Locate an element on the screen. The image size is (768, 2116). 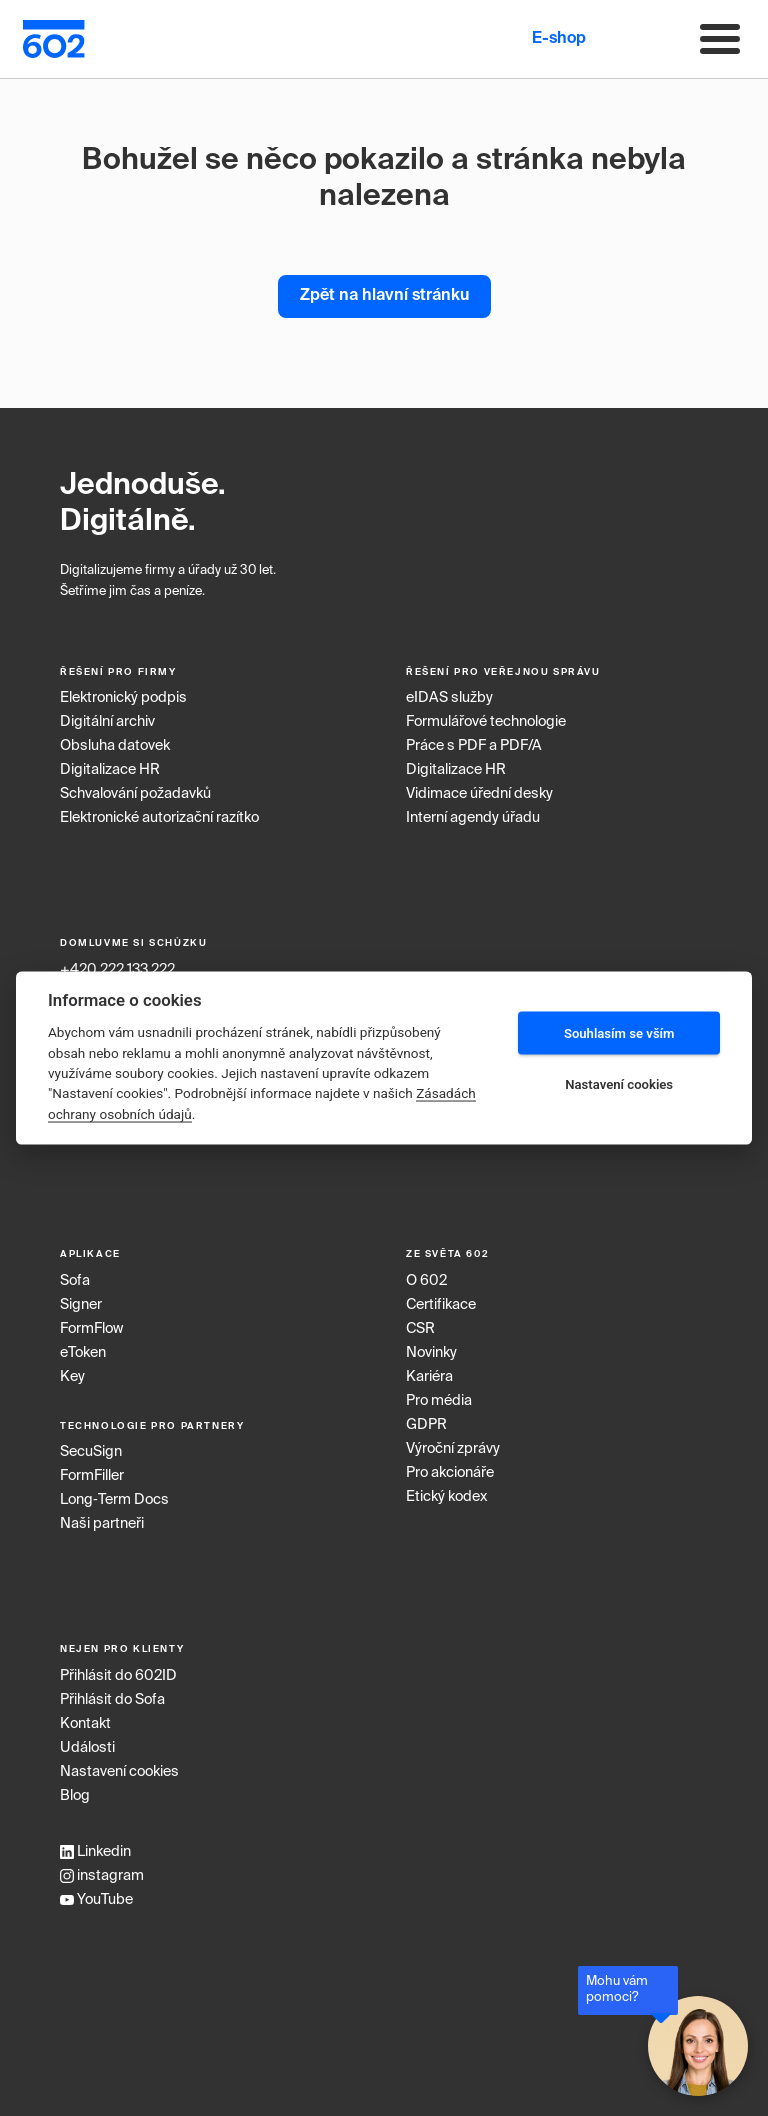
Digitální archiv is located at coordinates (107, 722).